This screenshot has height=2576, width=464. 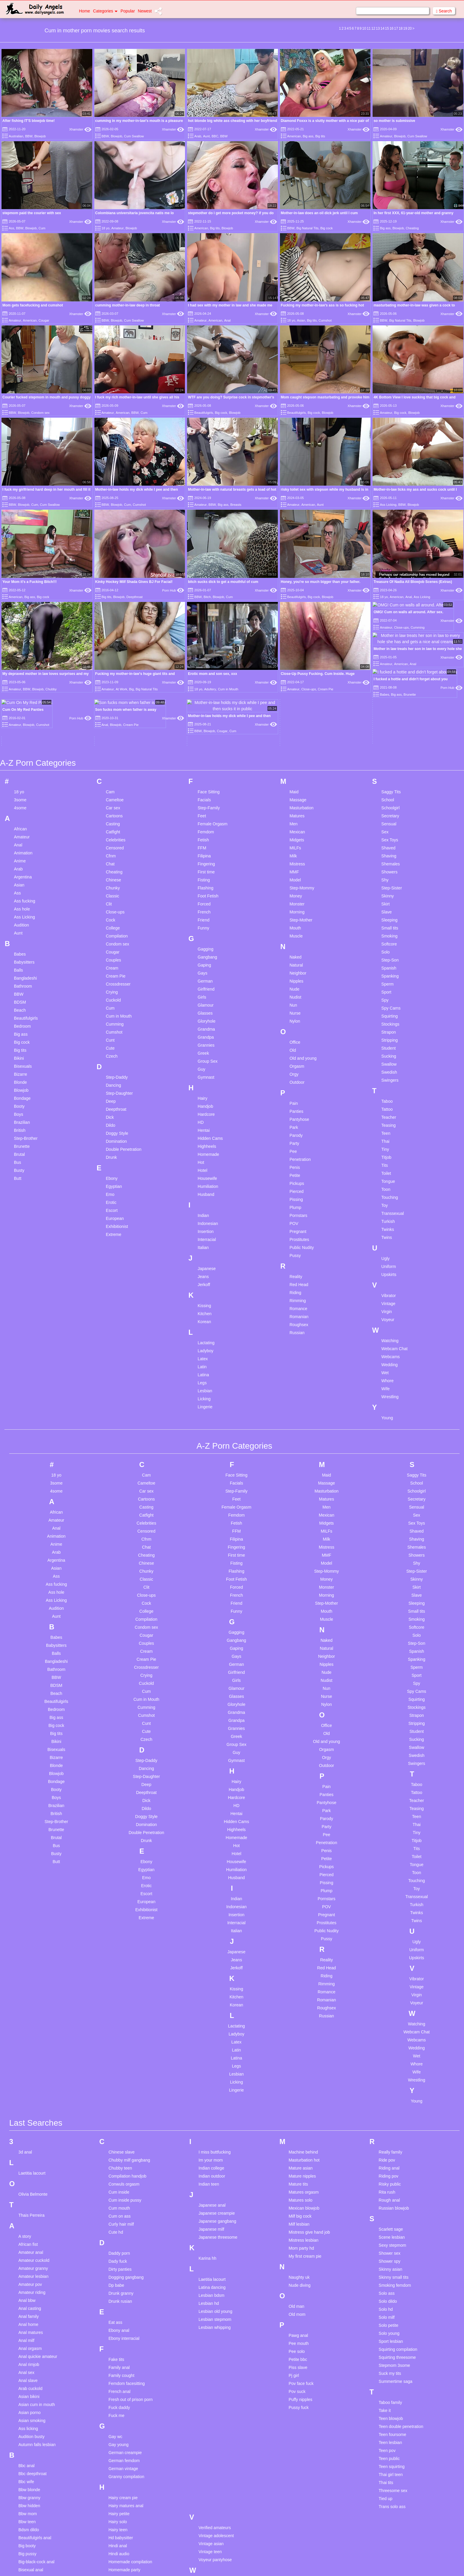 I want to click on Busty anal, so click(x=28, y=2525).